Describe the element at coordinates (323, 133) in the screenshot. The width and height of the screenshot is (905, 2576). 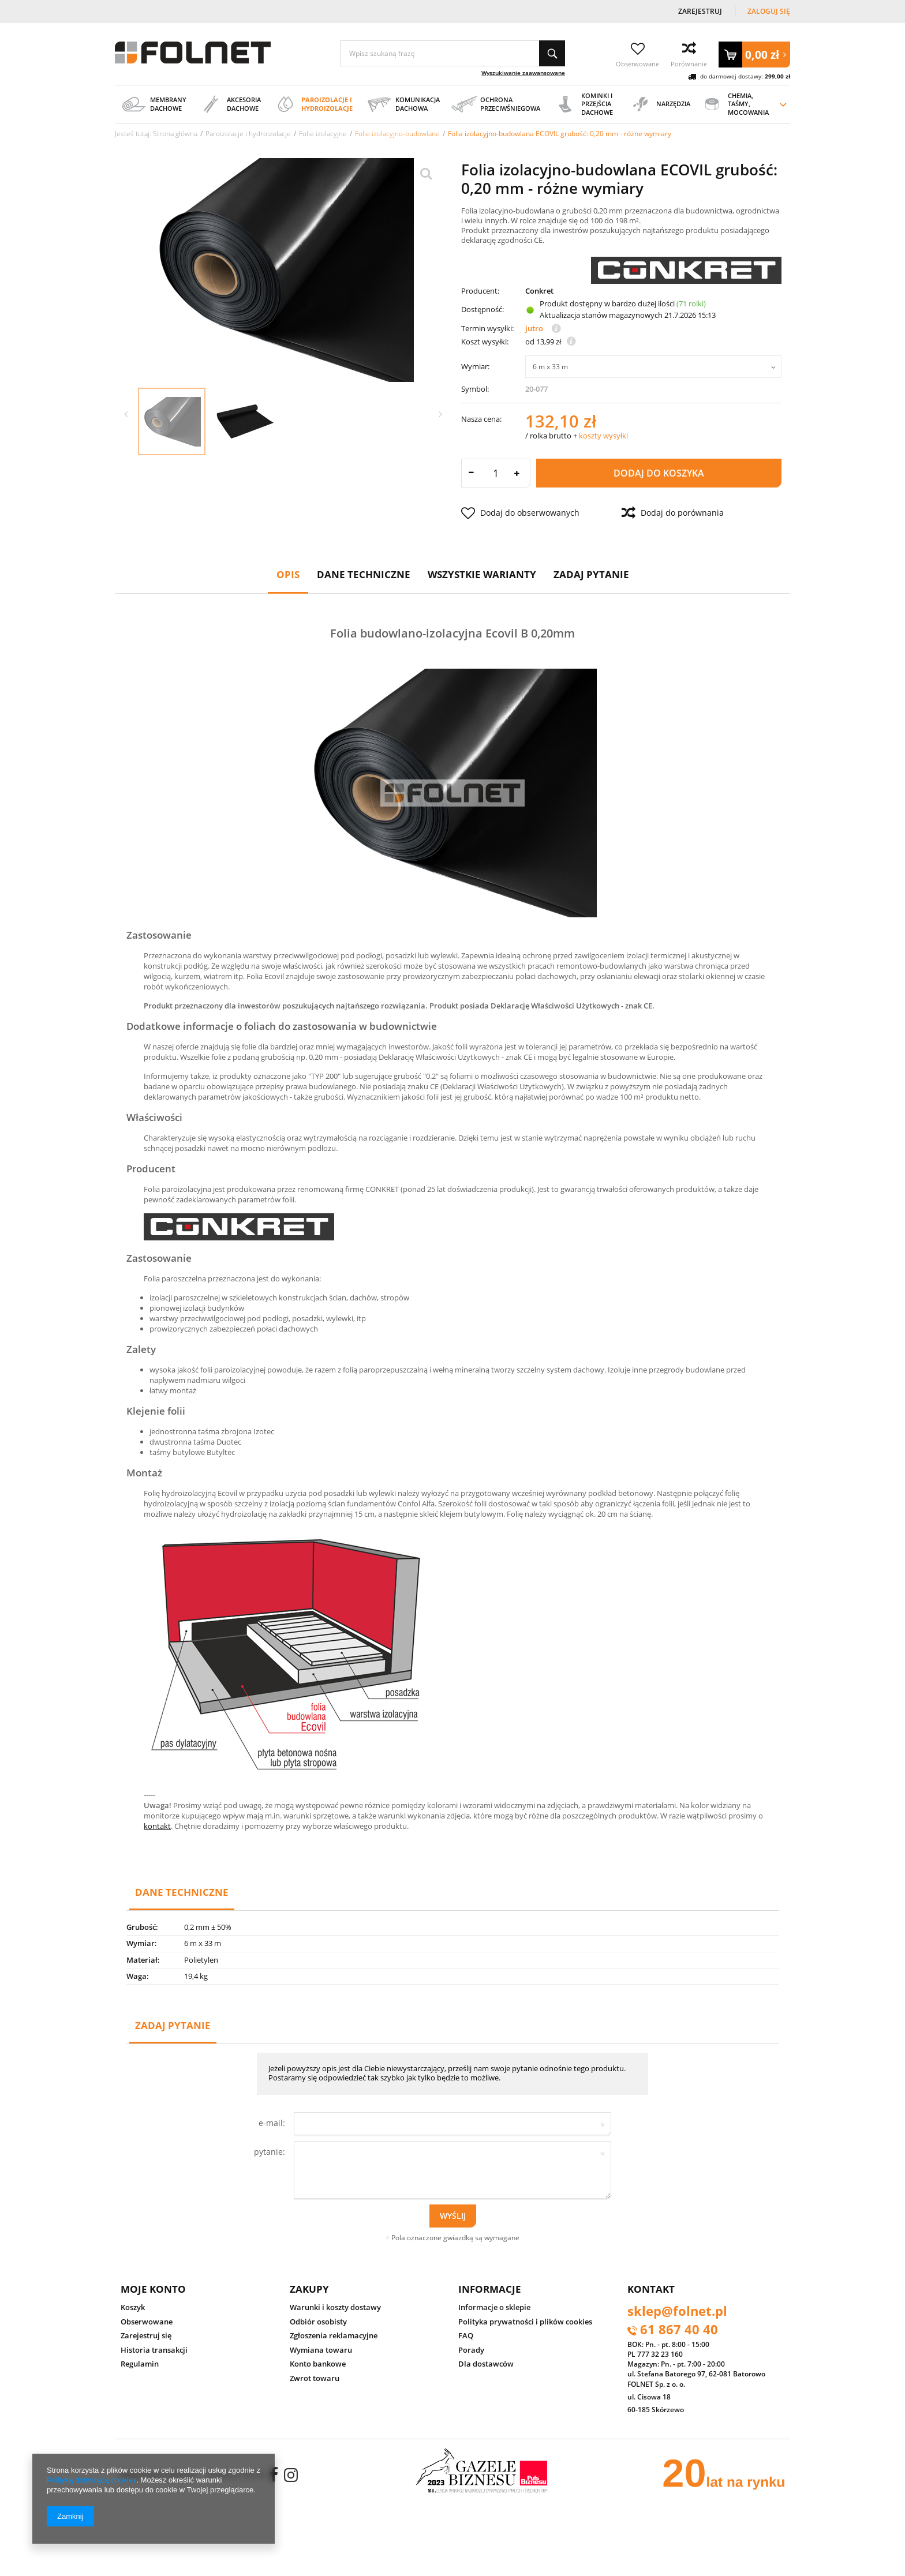
I see `Folie izolacyjne` at that location.